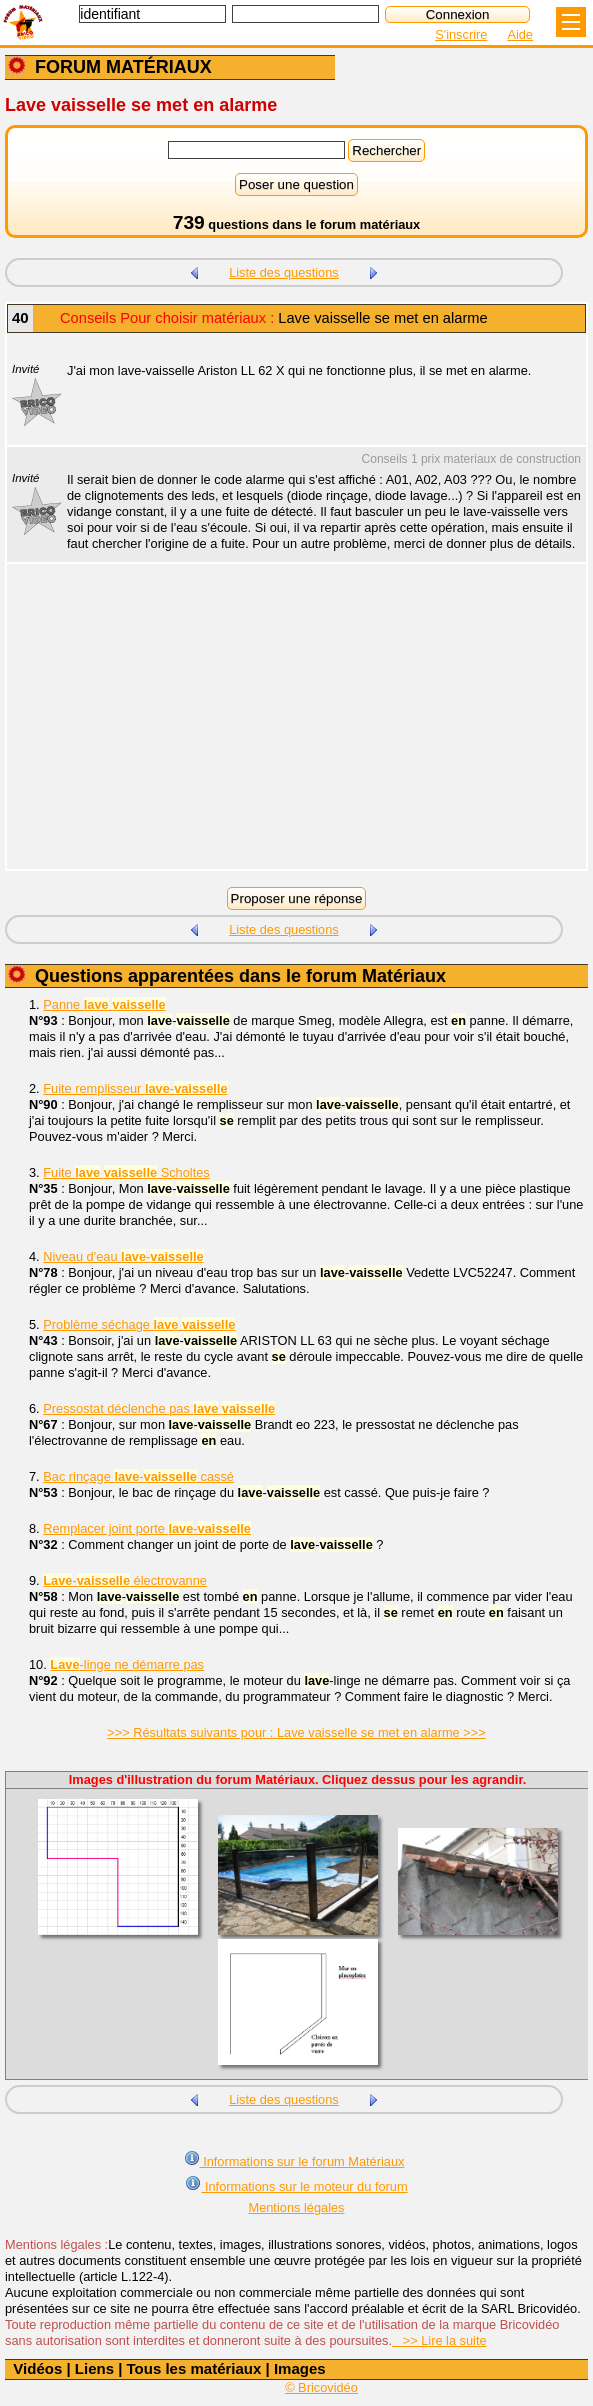 The height and width of the screenshot is (2406, 593). I want to click on Pressostat déclenche pas, so click(159, 1408).